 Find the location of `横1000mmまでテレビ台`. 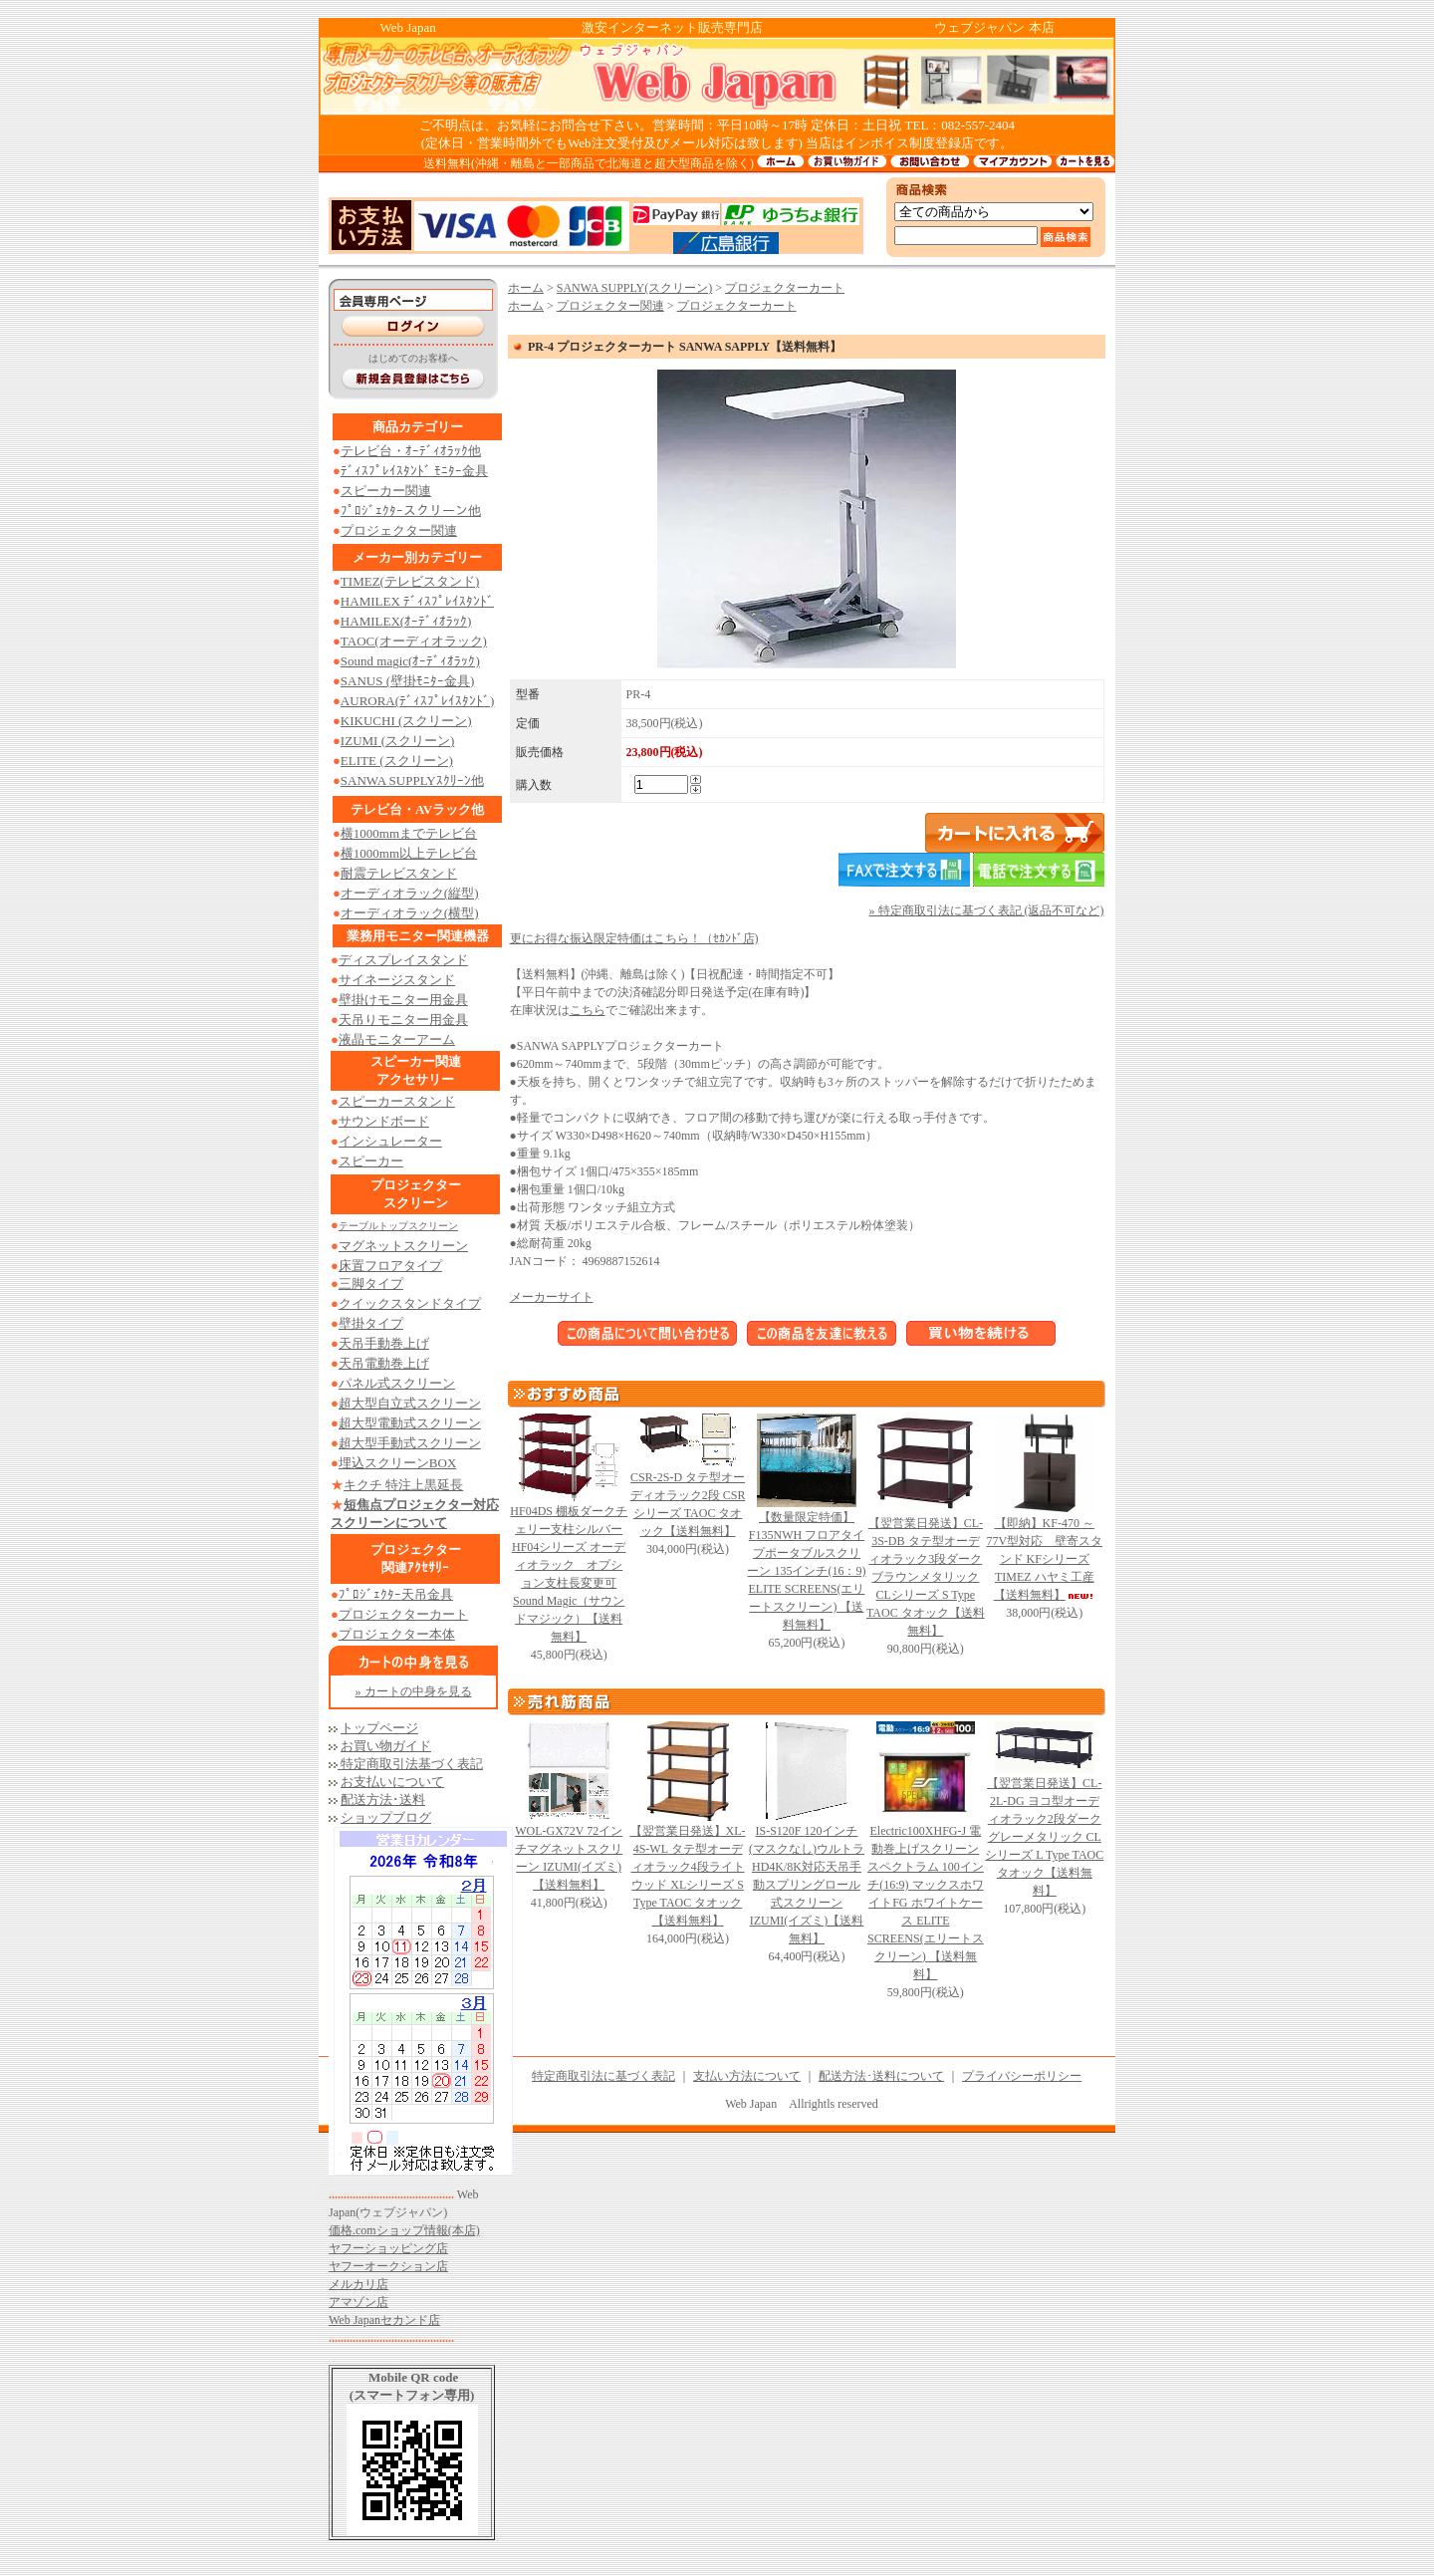

横1000mmまでテレビ台 is located at coordinates (409, 833).